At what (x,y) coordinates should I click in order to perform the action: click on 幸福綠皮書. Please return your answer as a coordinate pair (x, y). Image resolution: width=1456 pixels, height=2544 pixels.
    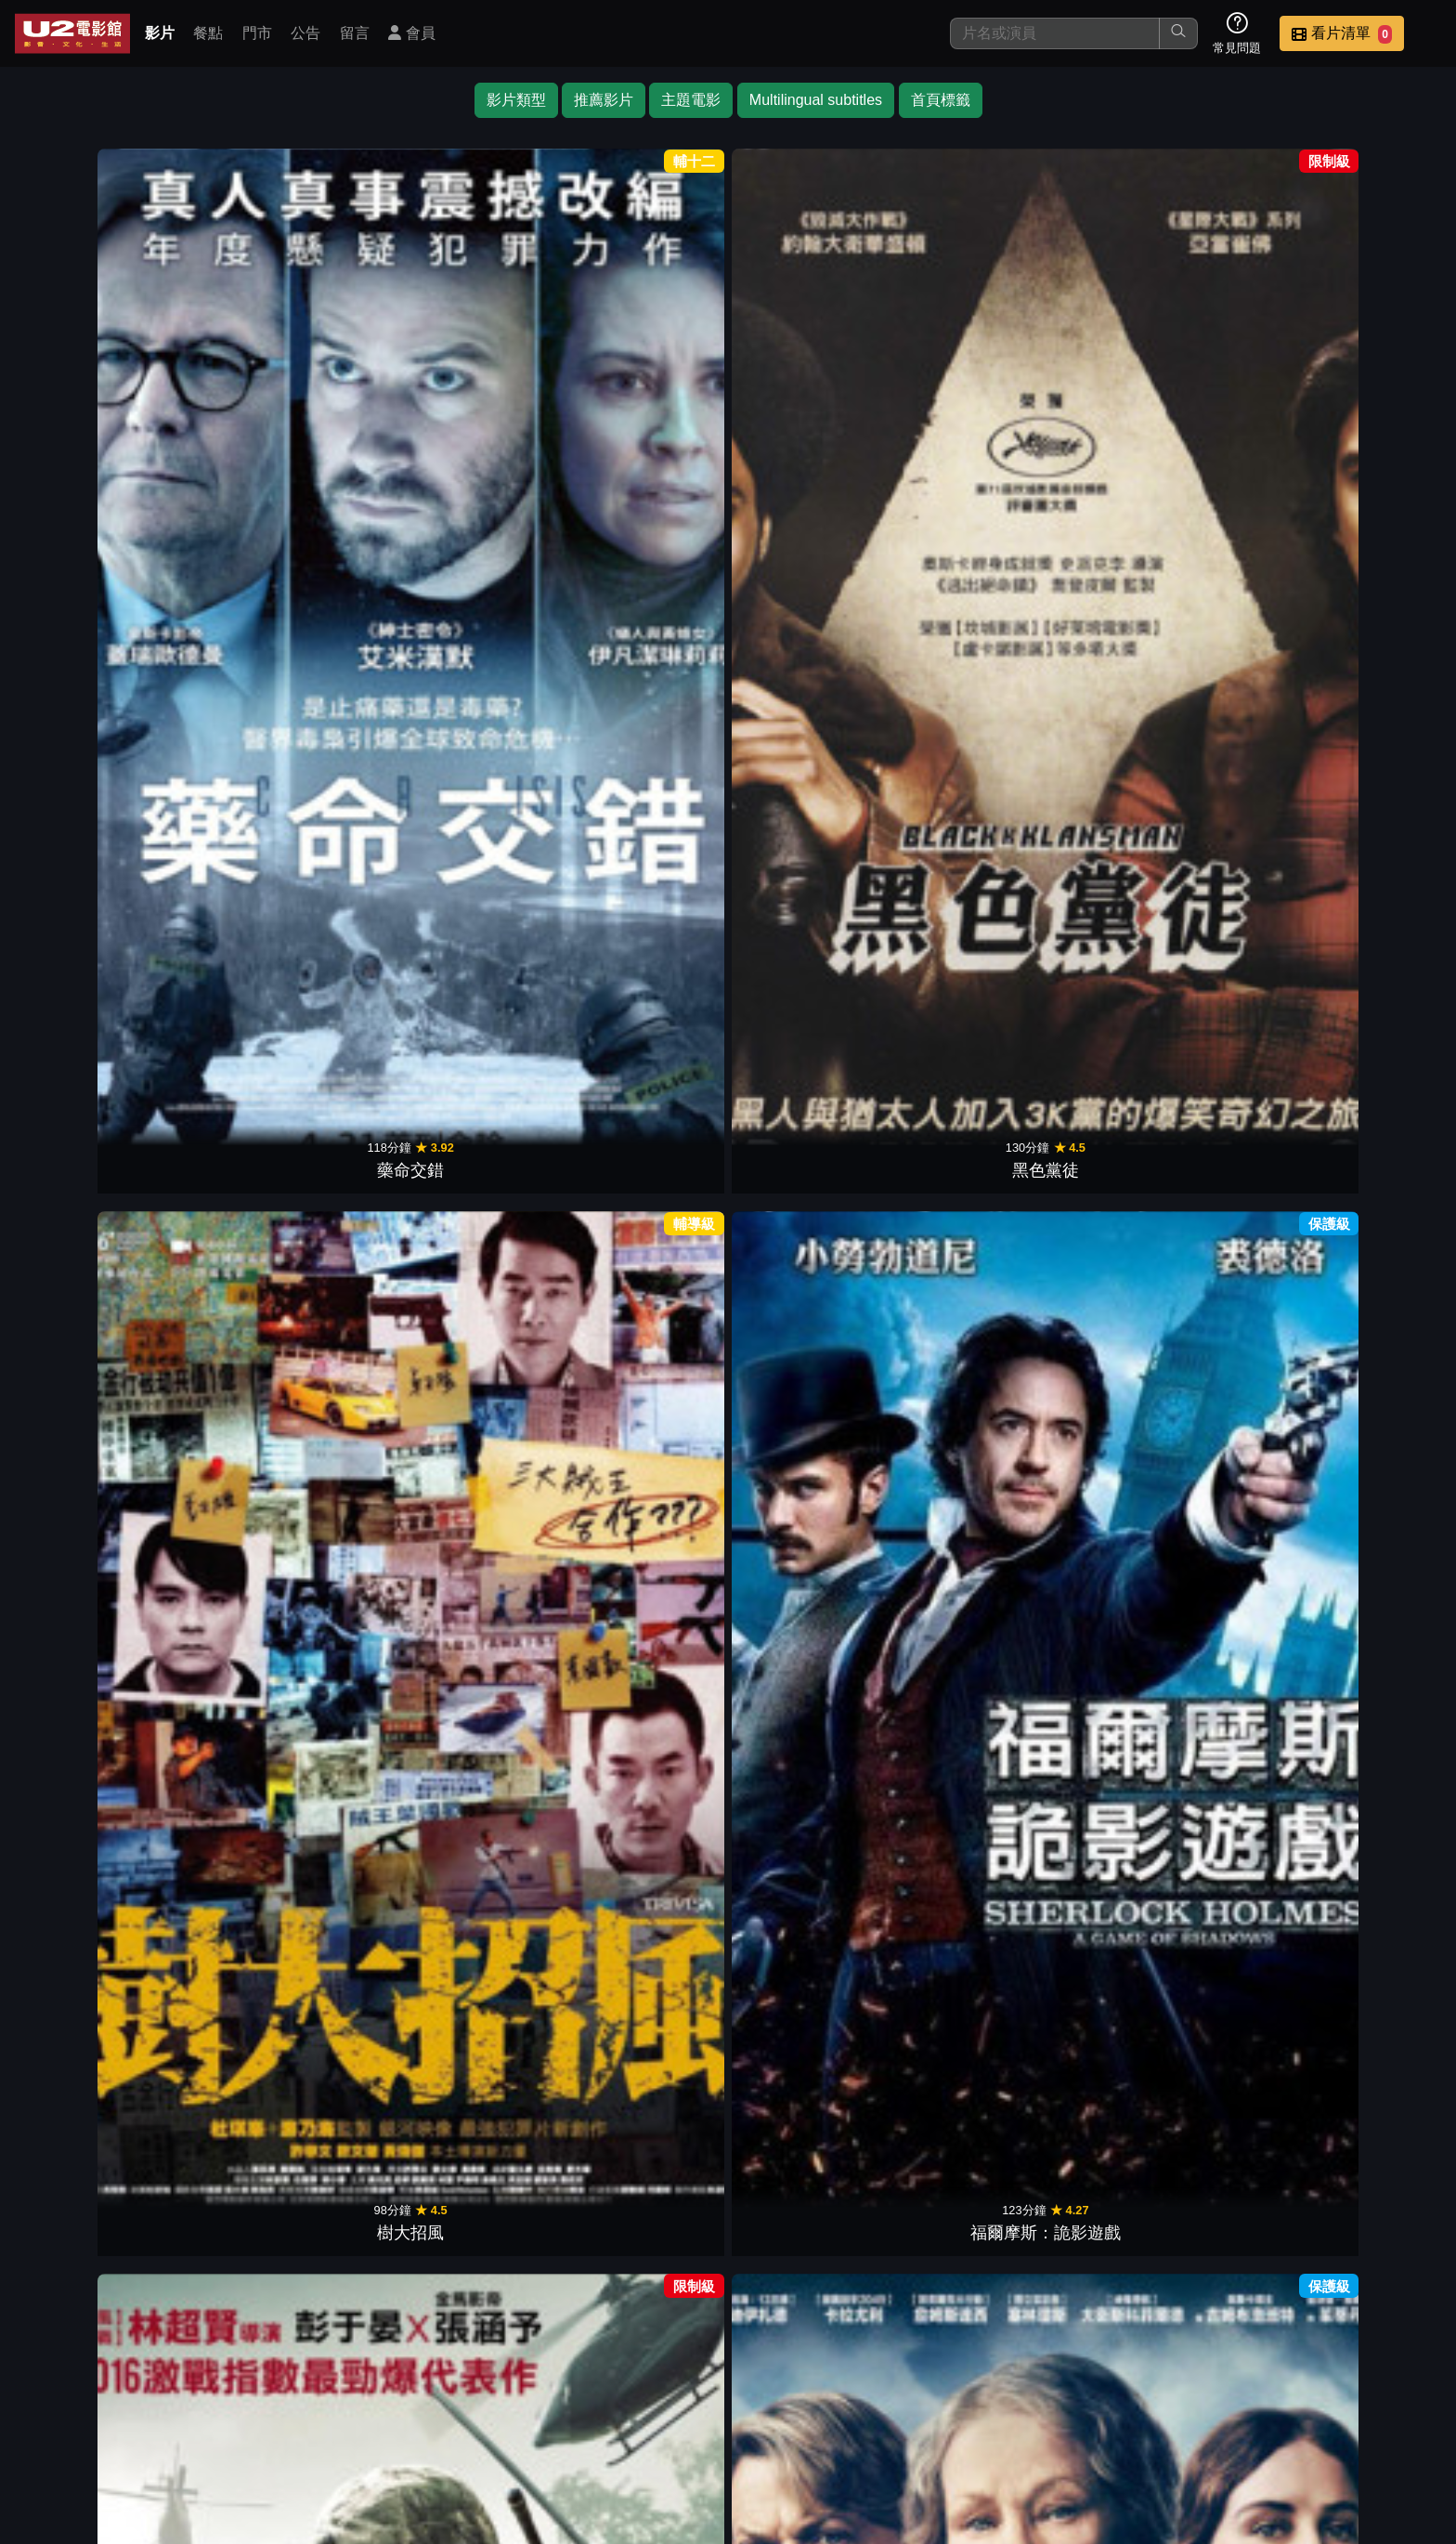
    Looking at the image, I should click on (104, 712).